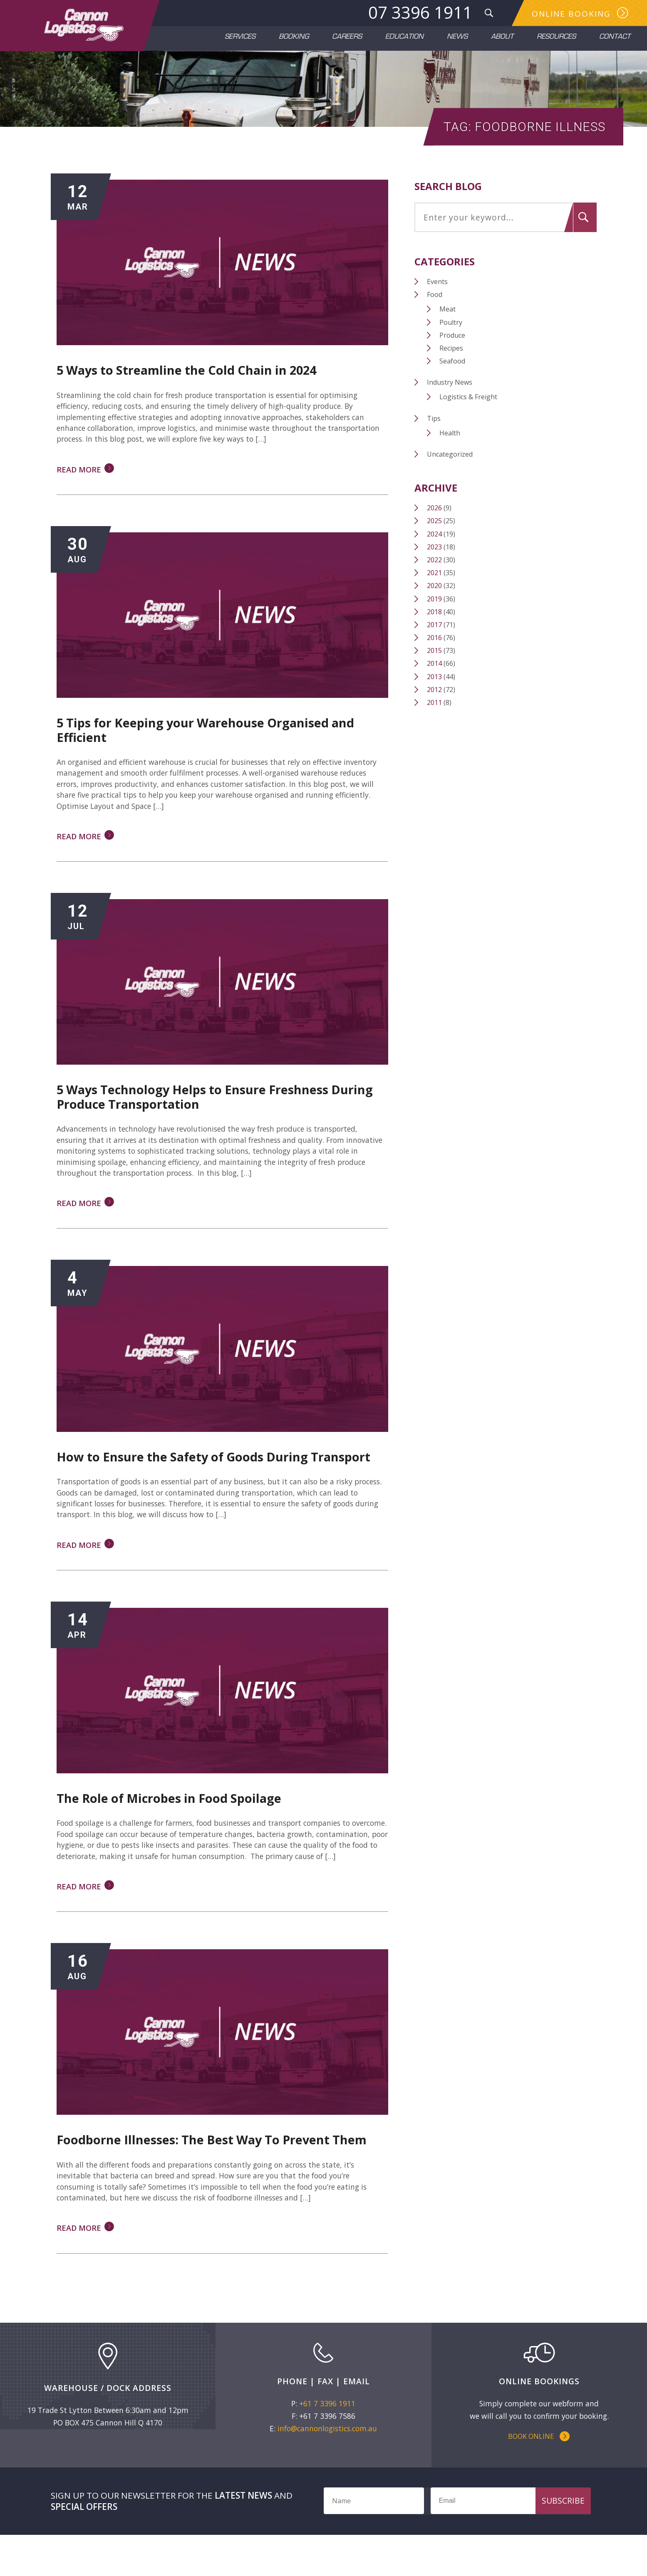 The height and width of the screenshot is (2576, 647). I want to click on Recipes, so click(453, 371).